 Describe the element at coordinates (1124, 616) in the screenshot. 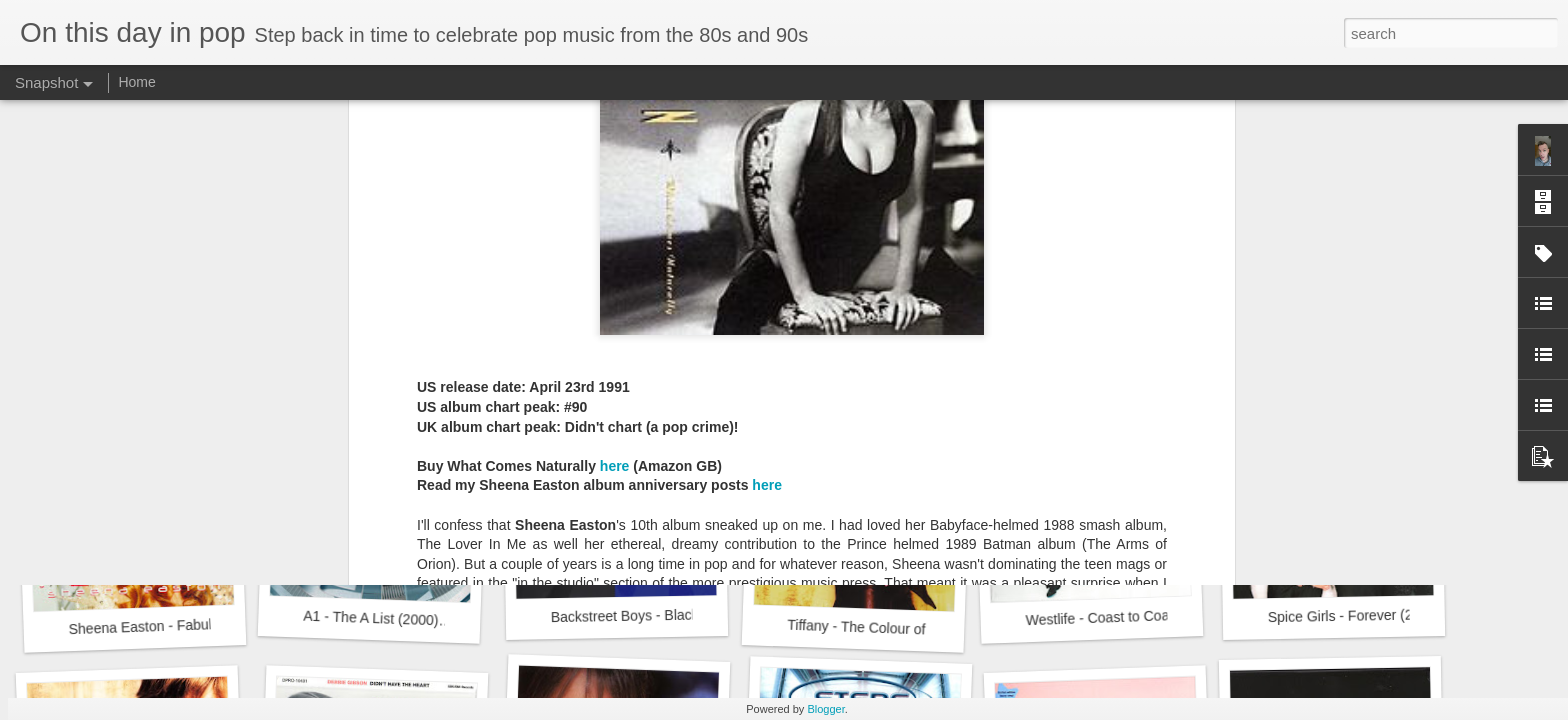

I see `Westlife - Coast to Coast (2000)` at that location.